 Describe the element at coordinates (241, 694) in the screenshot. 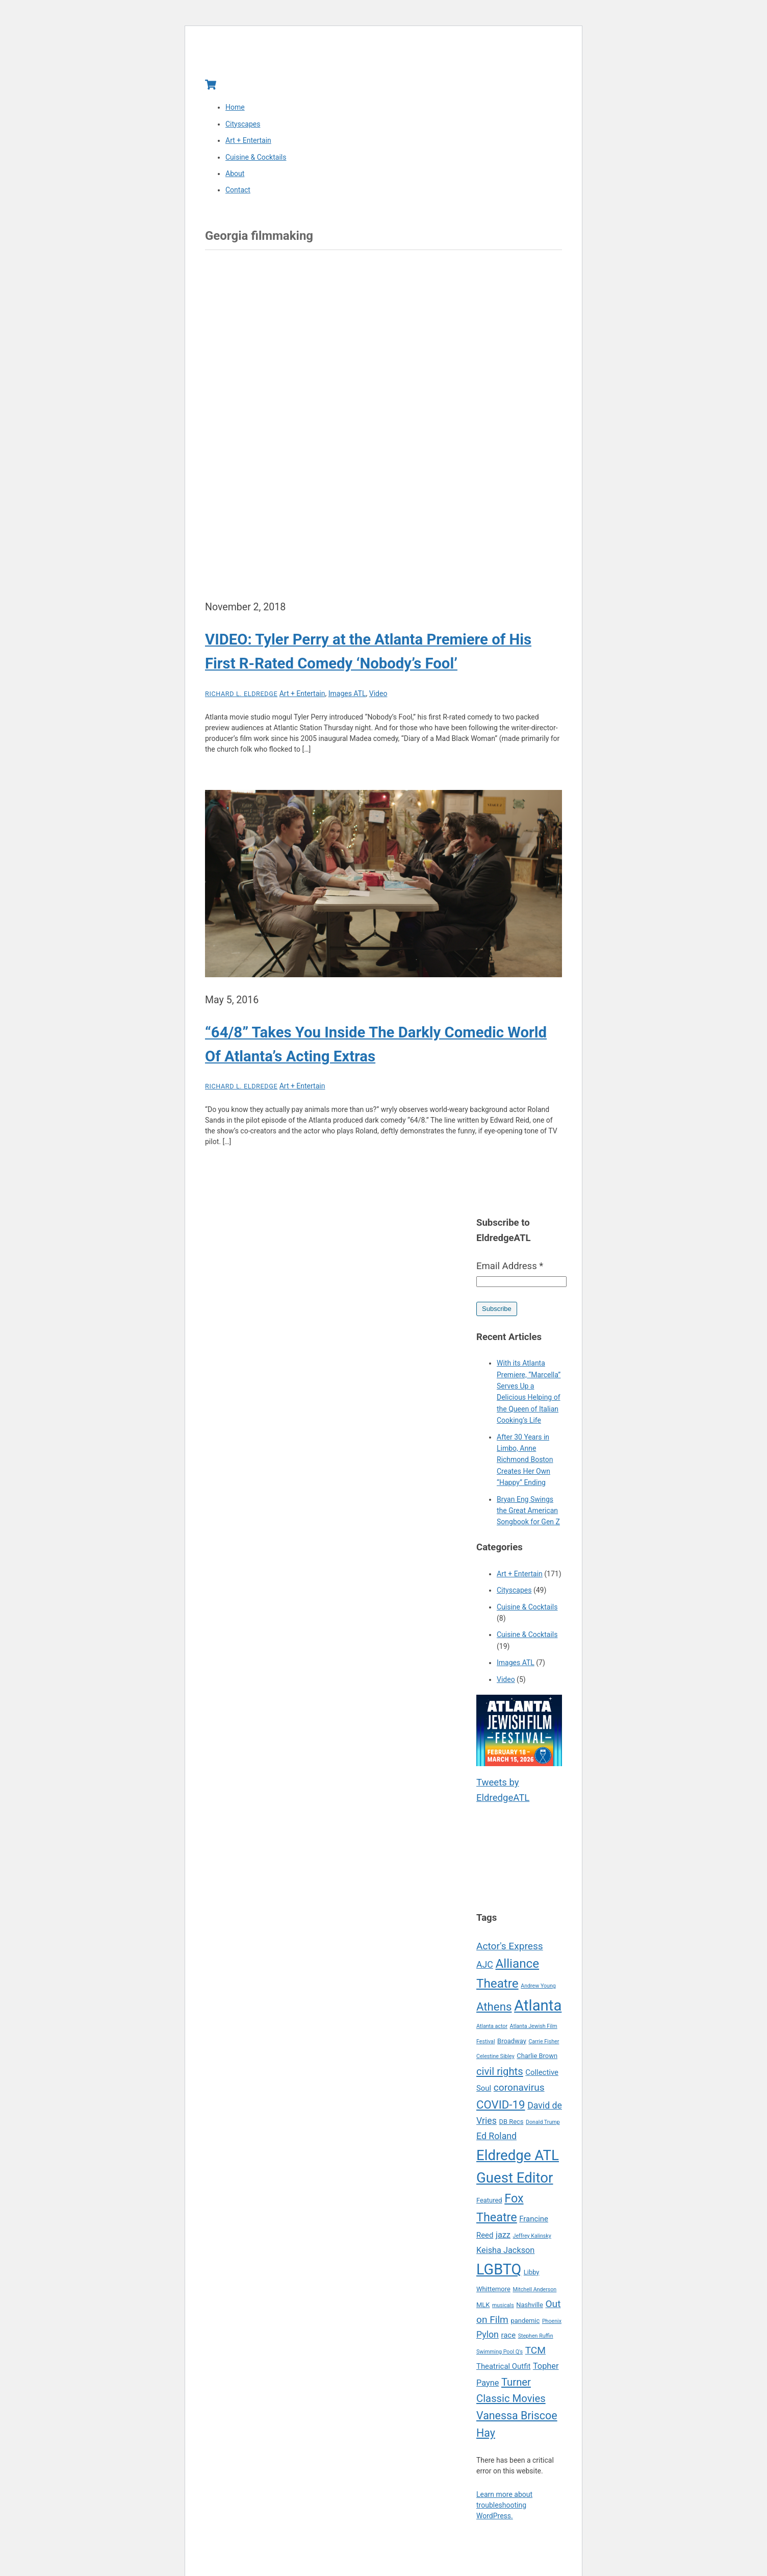

I see `Richard L. Eldredge` at that location.